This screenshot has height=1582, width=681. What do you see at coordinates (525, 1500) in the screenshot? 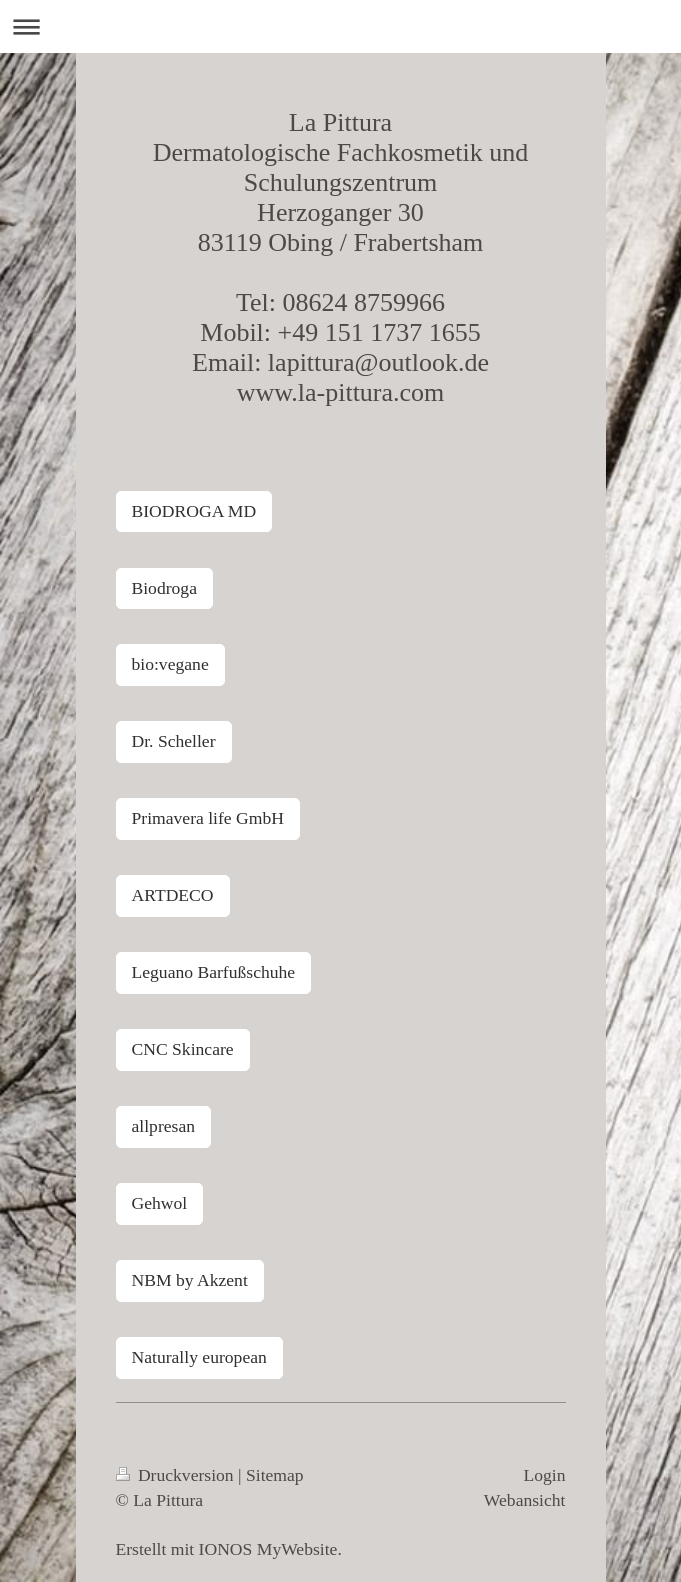
I see `Webansicht` at bounding box center [525, 1500].